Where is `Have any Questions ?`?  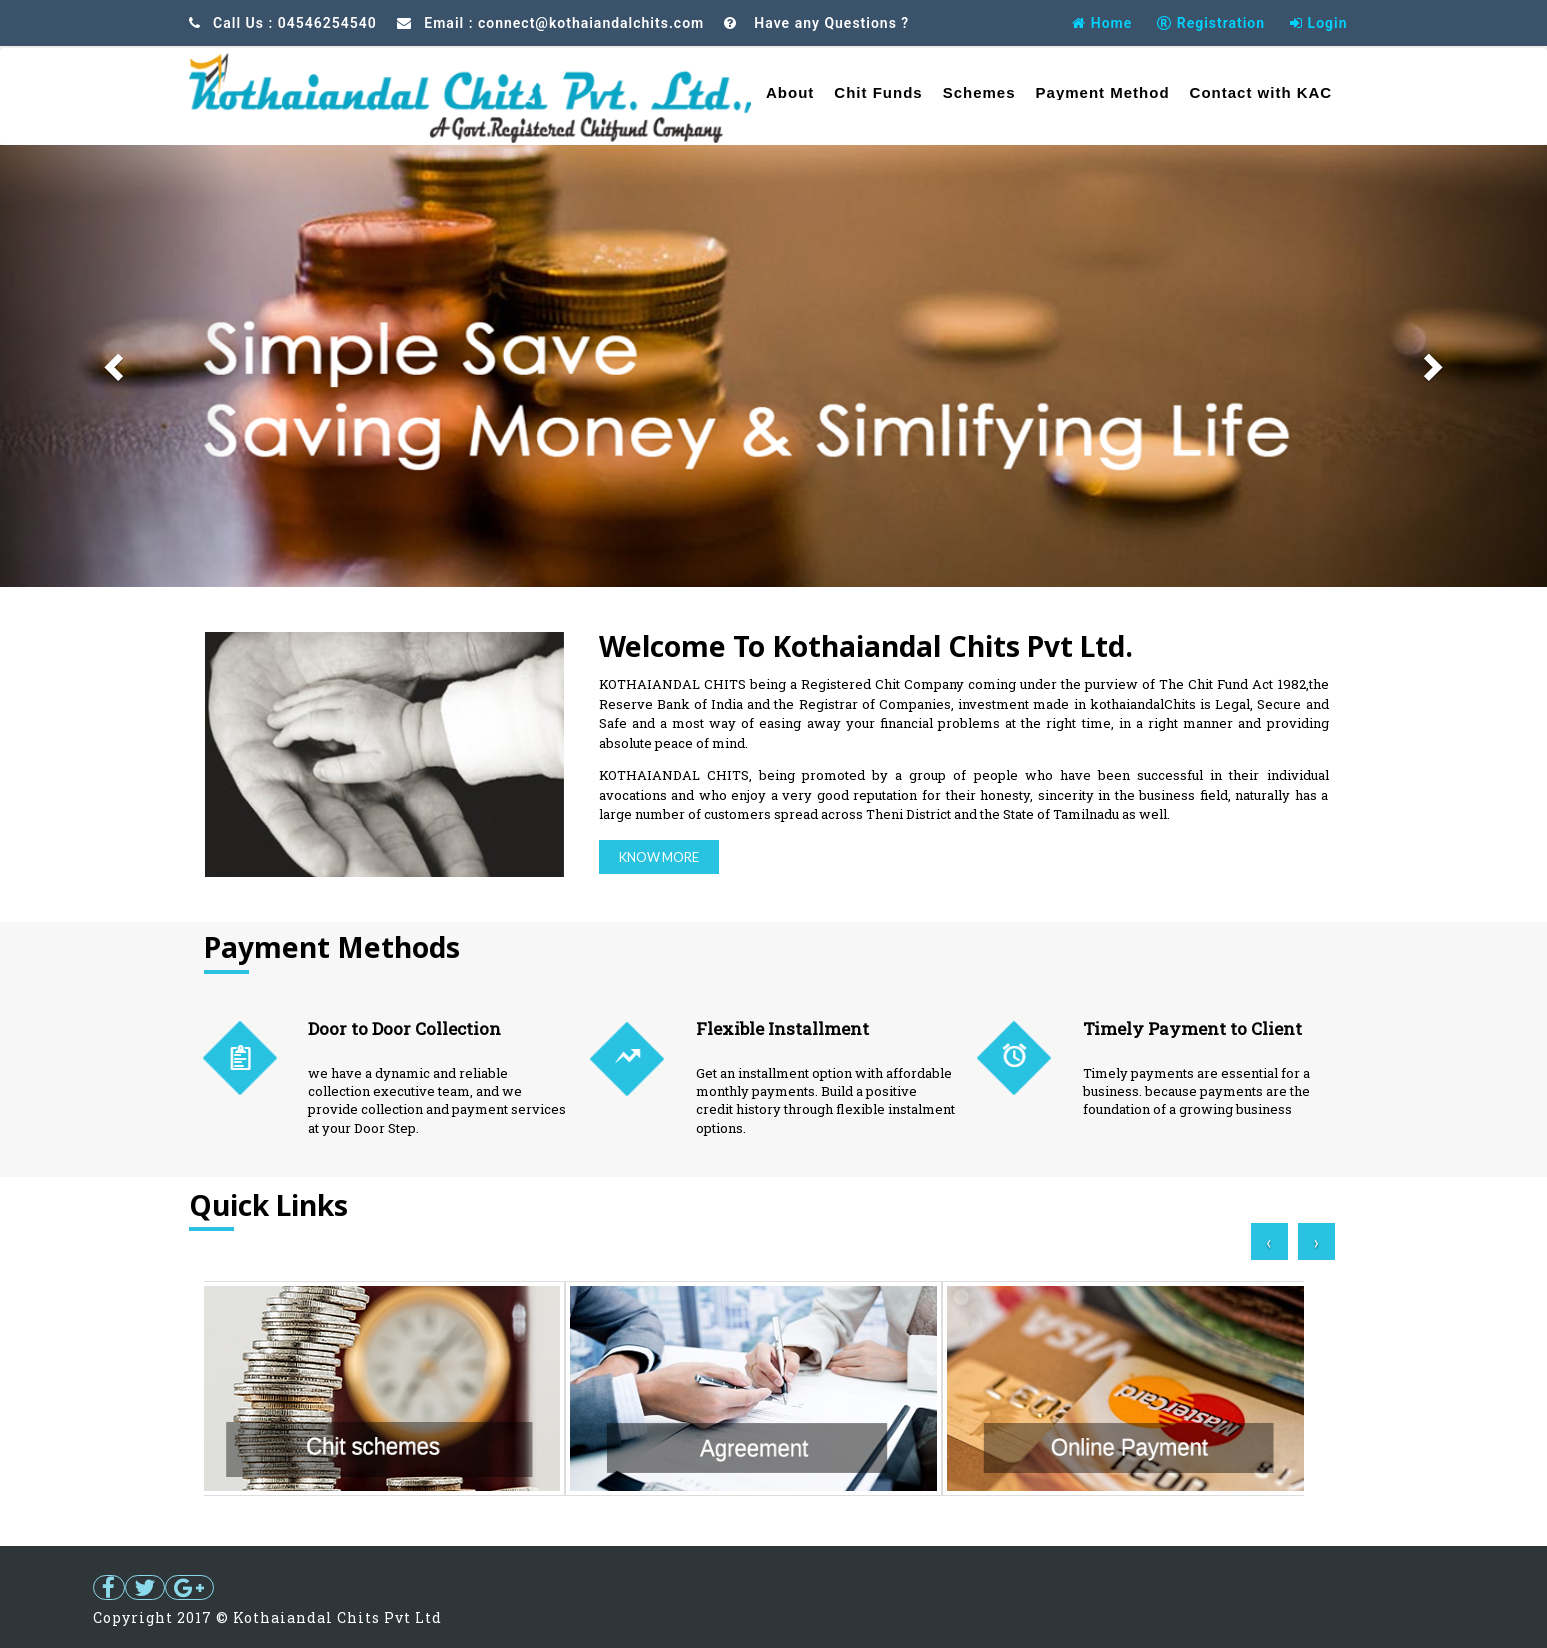
Have any Questions ? is located at coordinates (829, 23).